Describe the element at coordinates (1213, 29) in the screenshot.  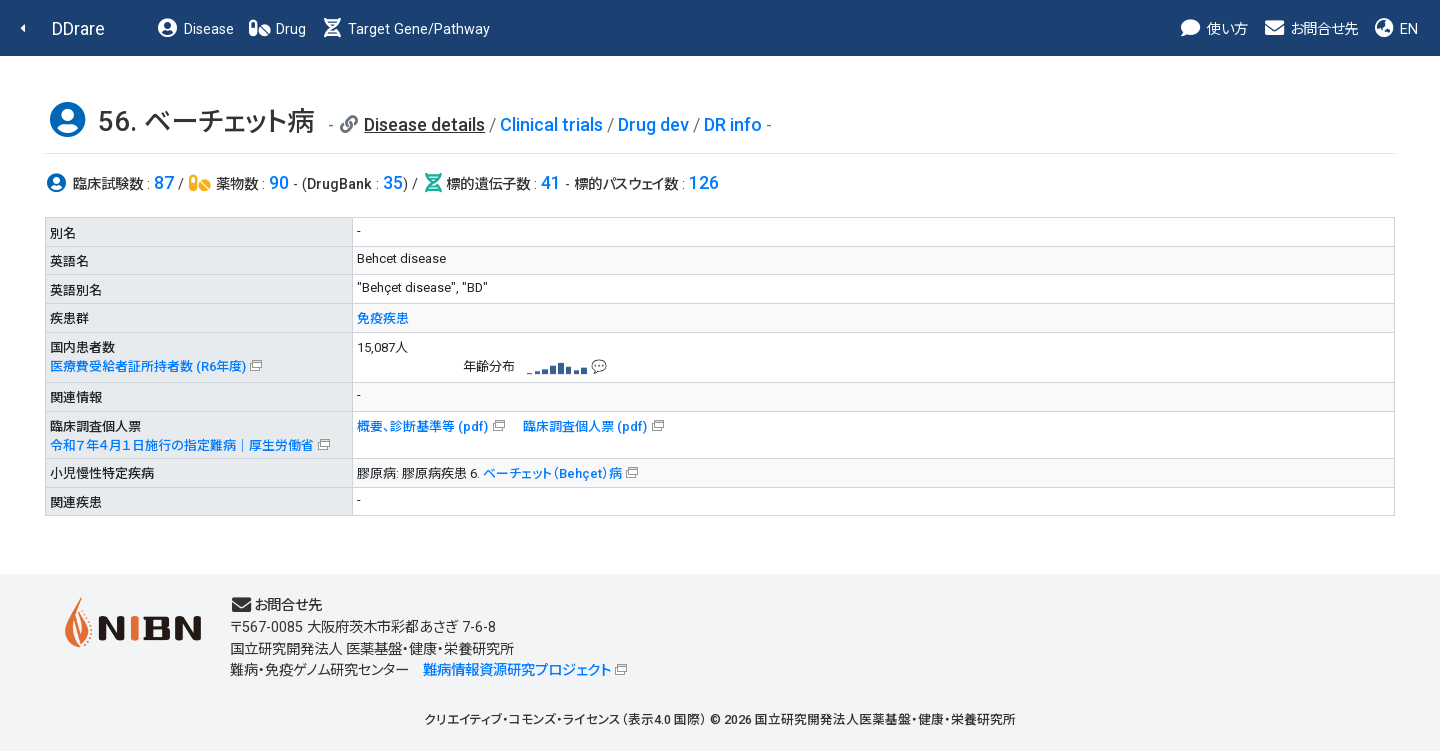
I see `使い方` at that location.